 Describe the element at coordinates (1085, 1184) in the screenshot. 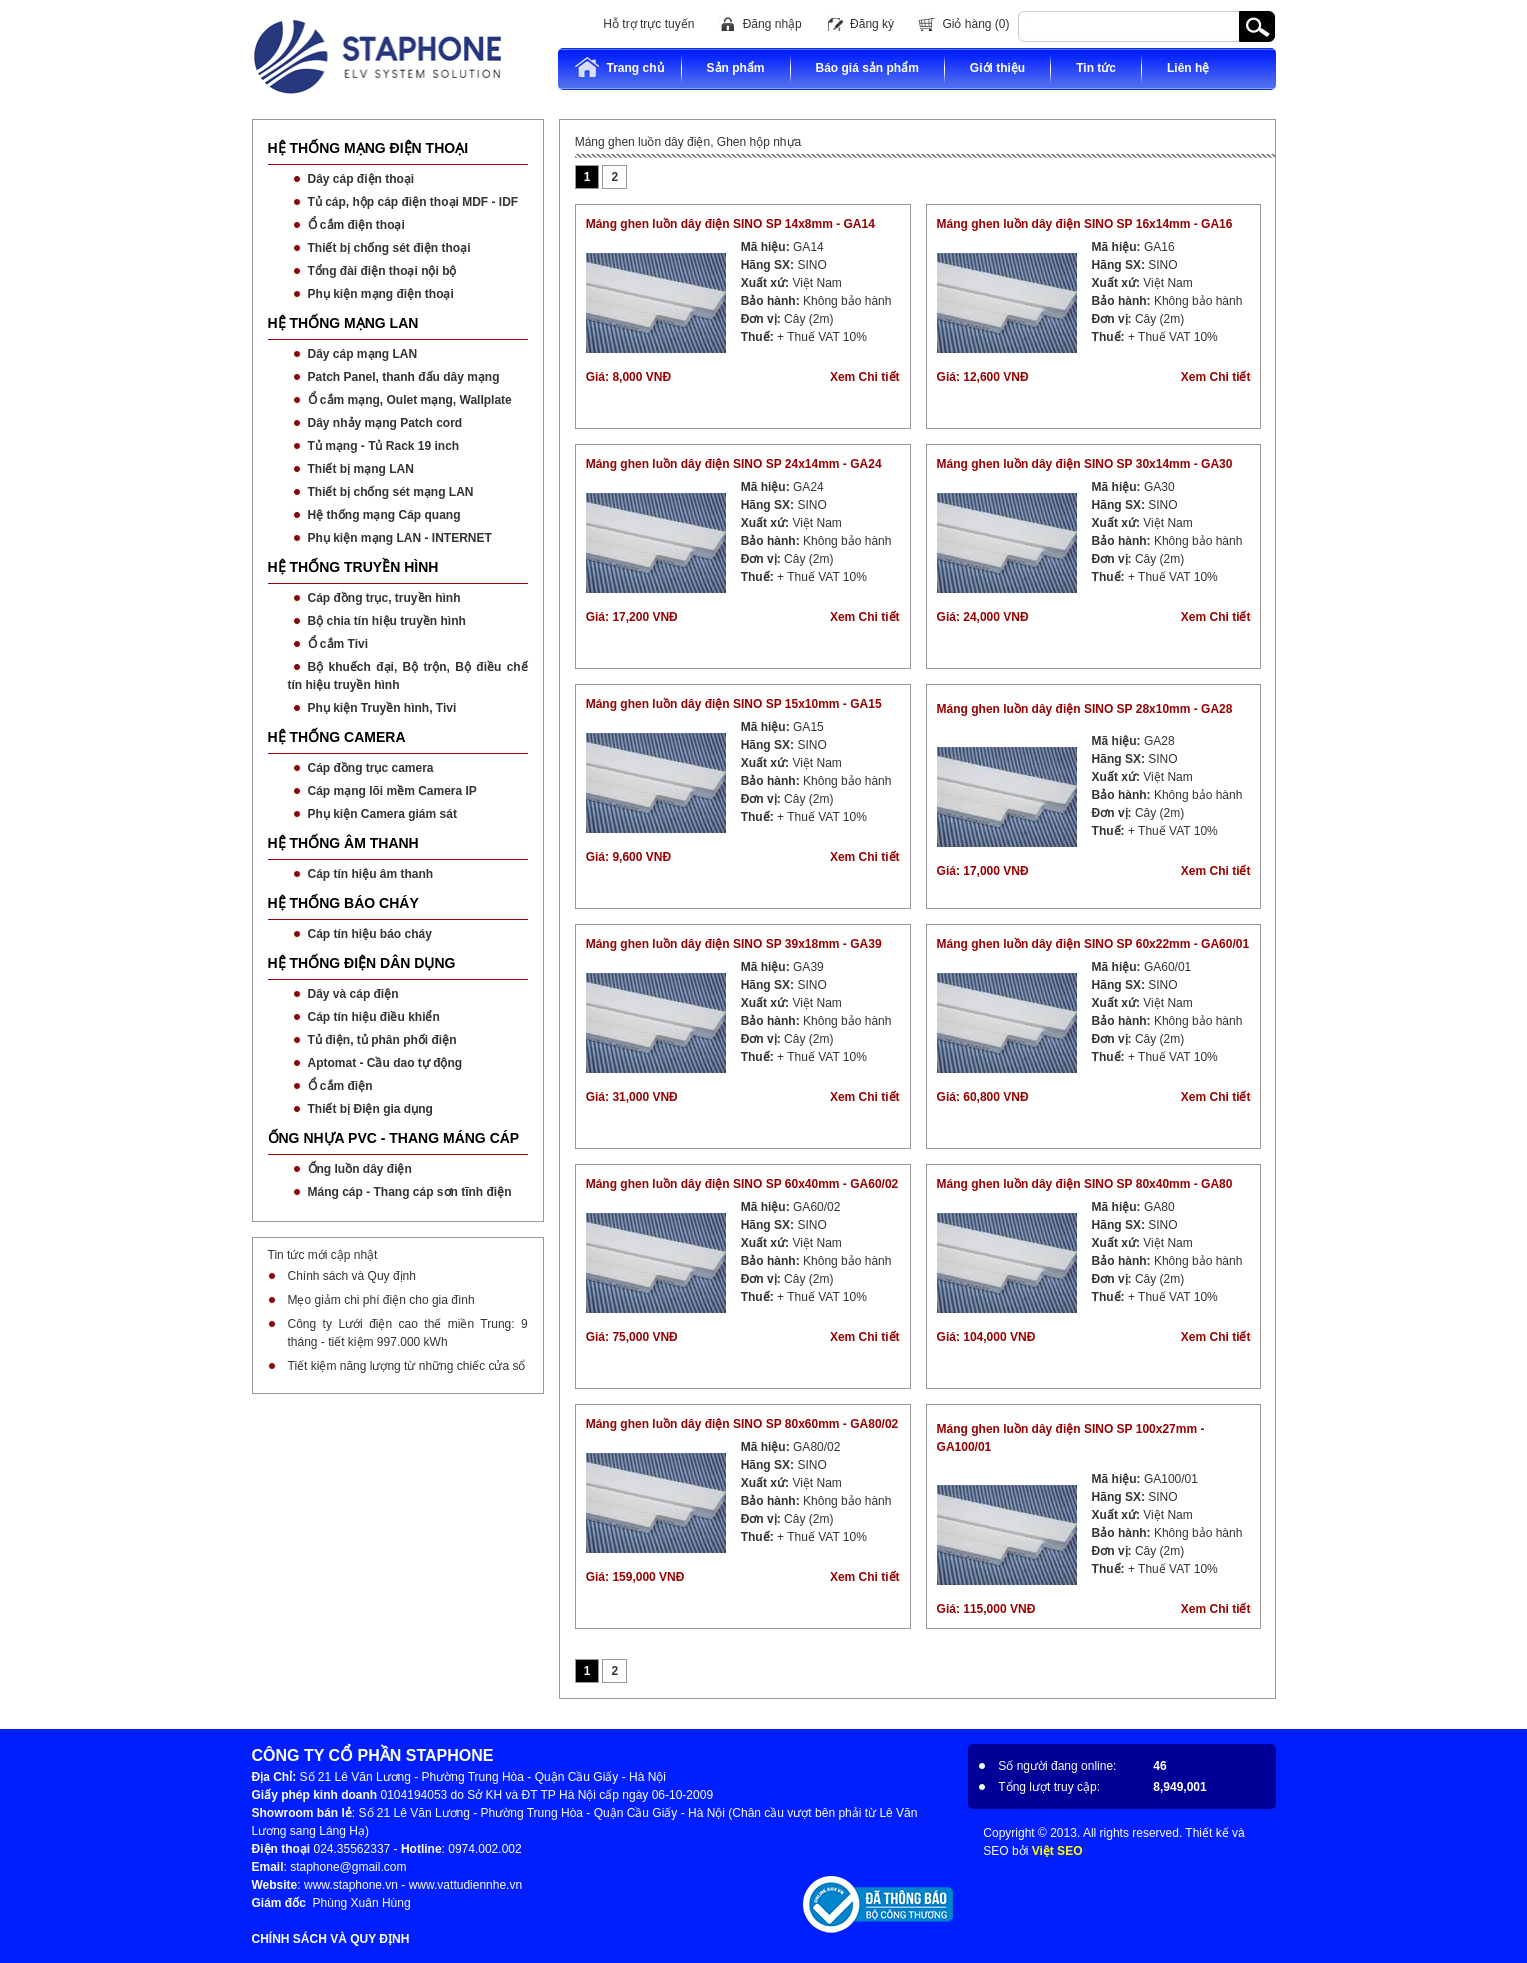

I see `Máng ghen luồn dây điện SINO SP 80x40mm - GA80` at that location.